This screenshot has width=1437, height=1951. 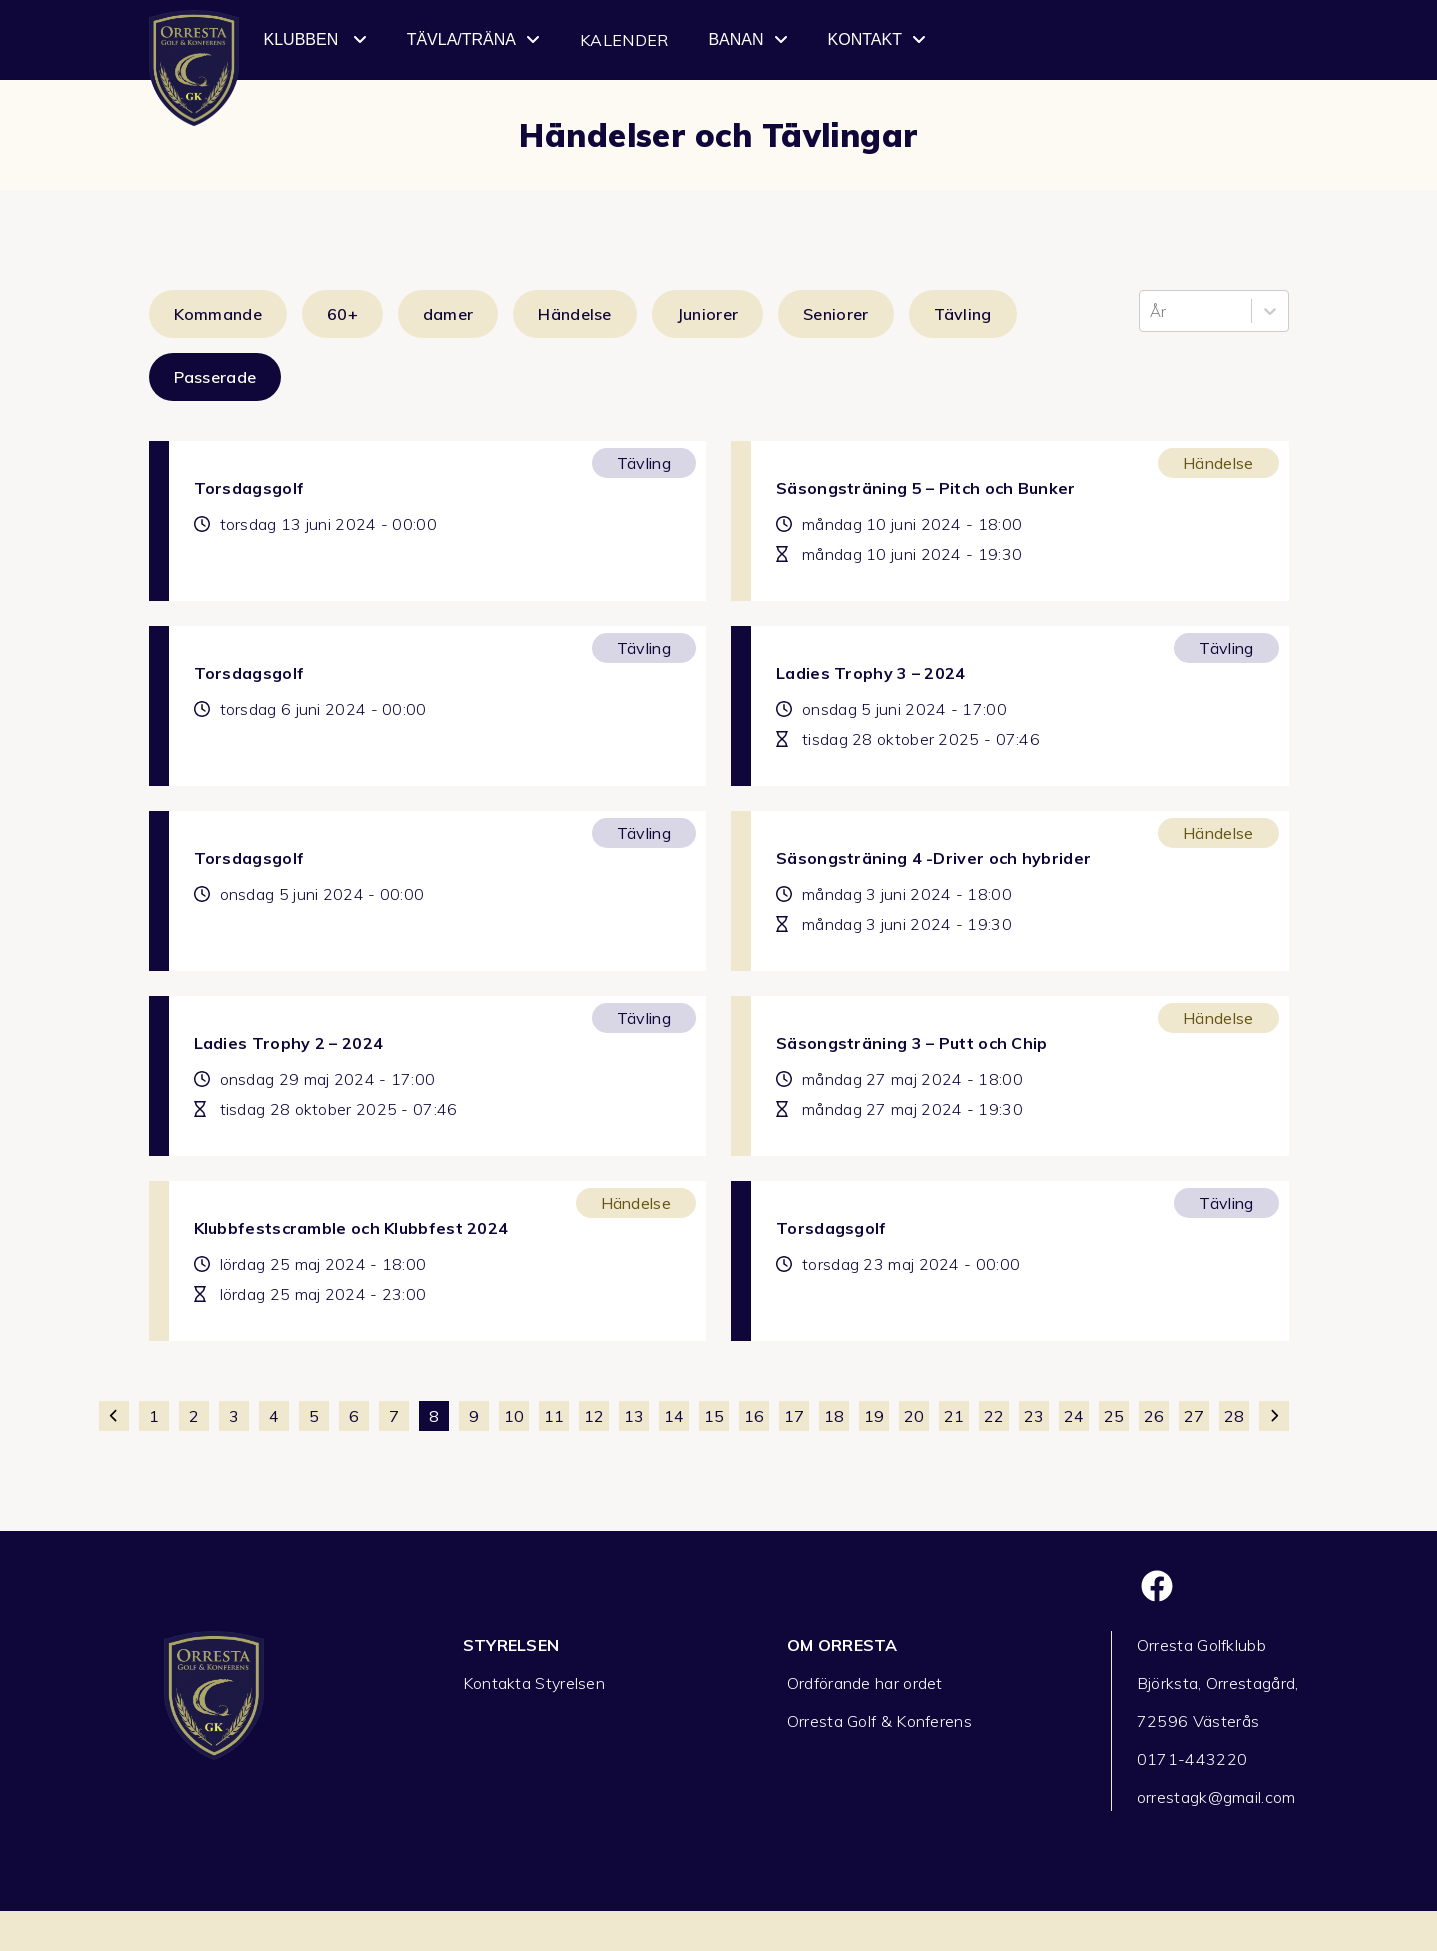 I want to click on 27, so click(x=1194, y=1416).